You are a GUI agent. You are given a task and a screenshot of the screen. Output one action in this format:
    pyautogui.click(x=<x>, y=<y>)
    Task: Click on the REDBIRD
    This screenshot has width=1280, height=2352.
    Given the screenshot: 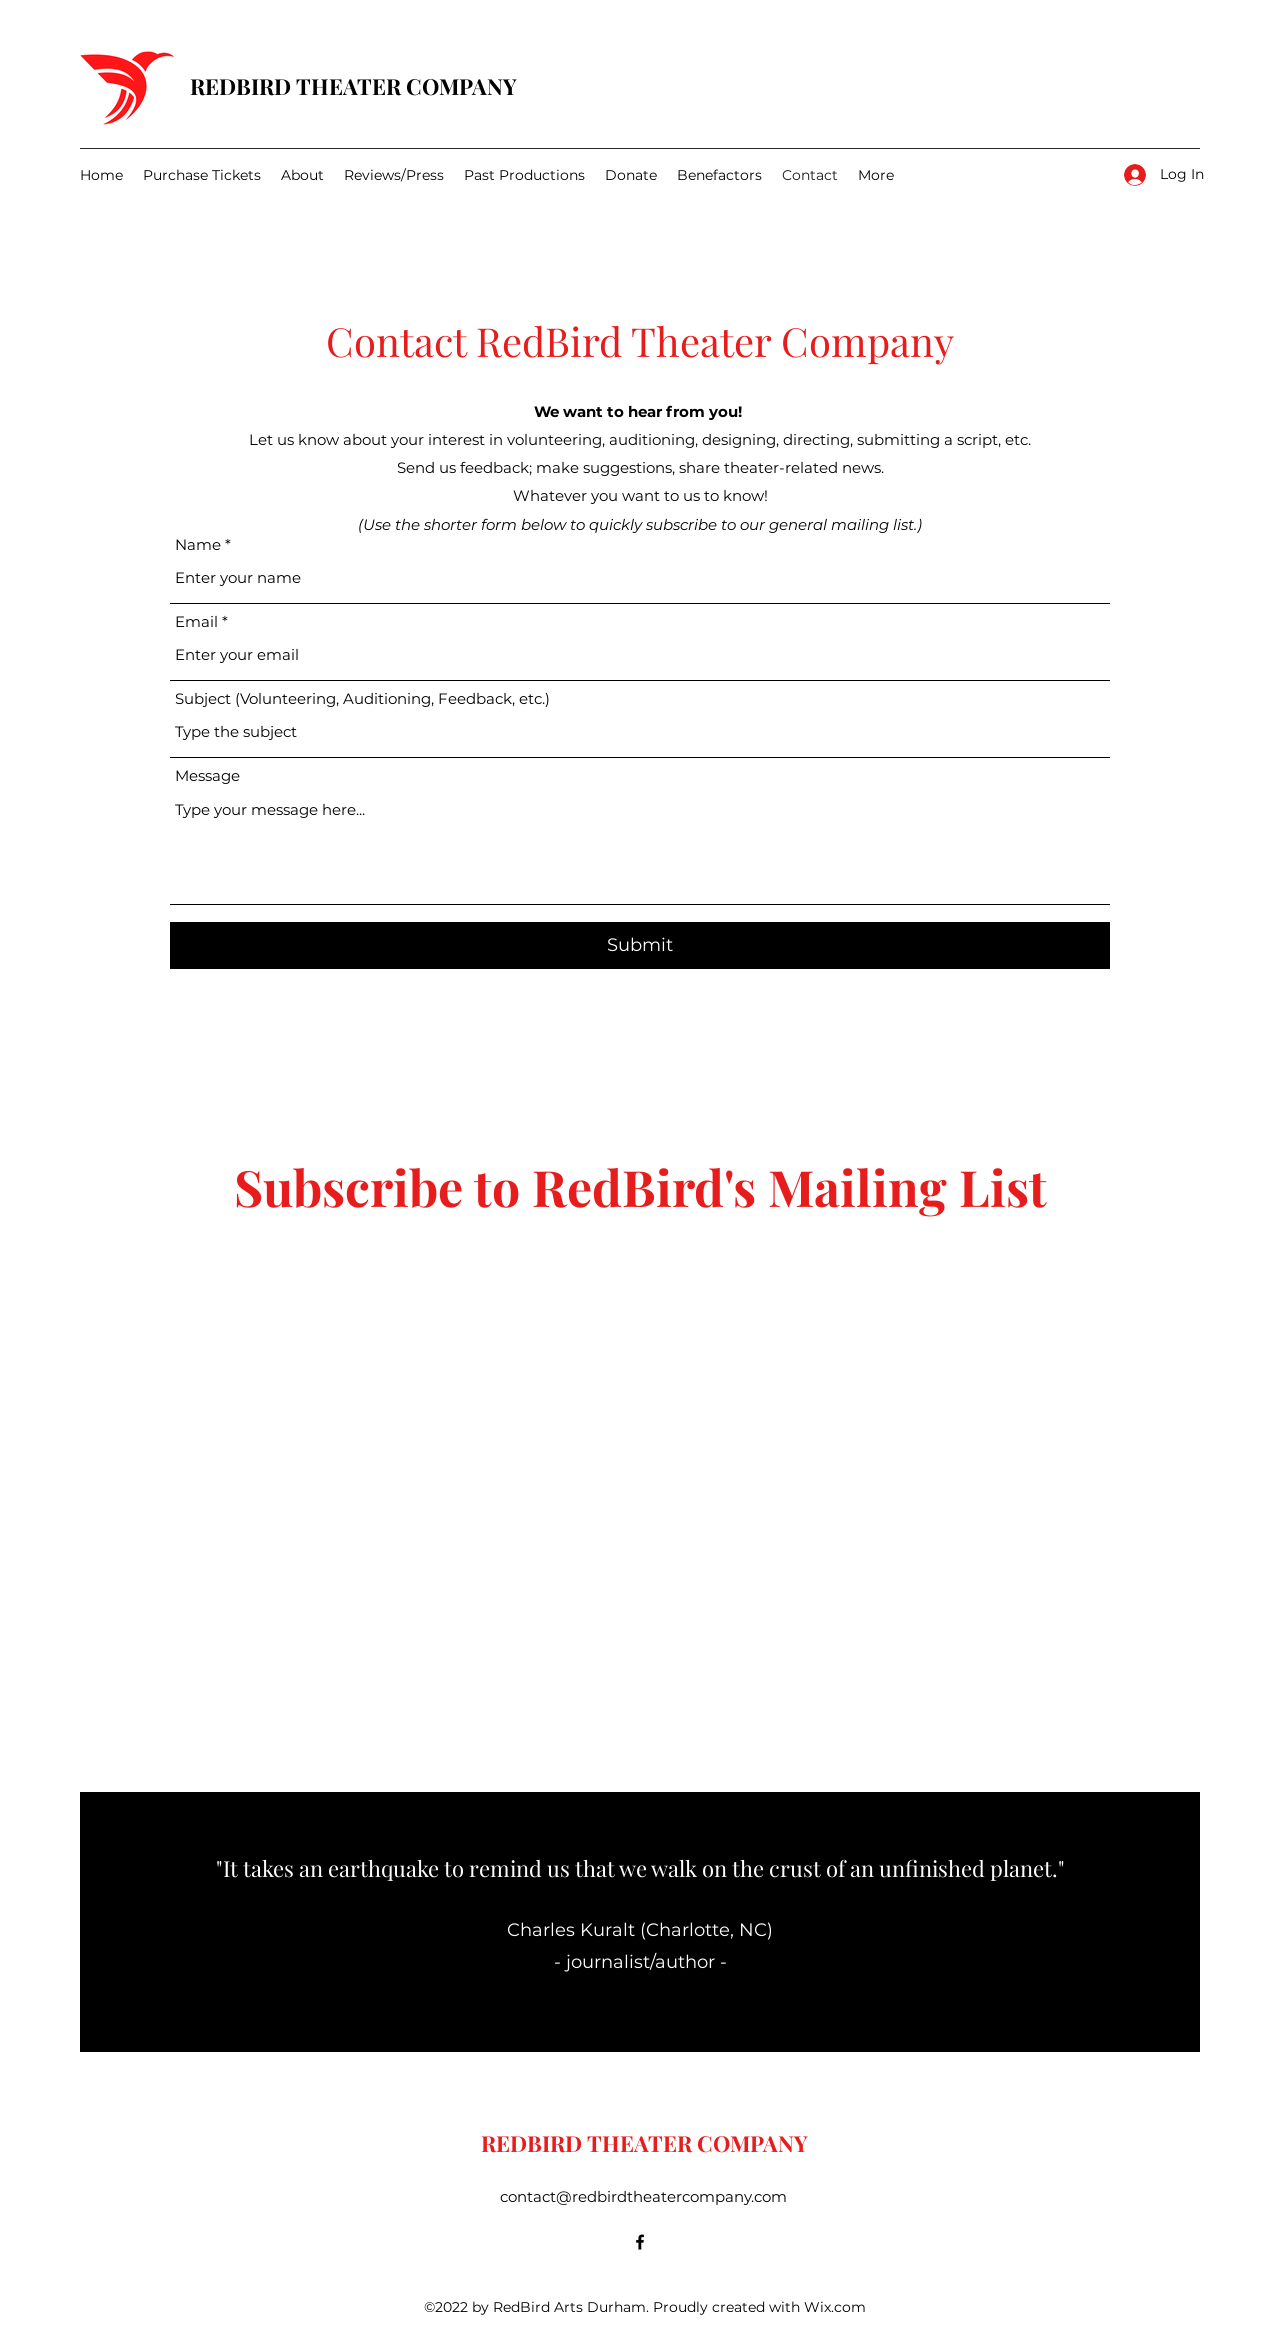 What is the action you would take?
    pyautogui.click(x=243, y=86)
    